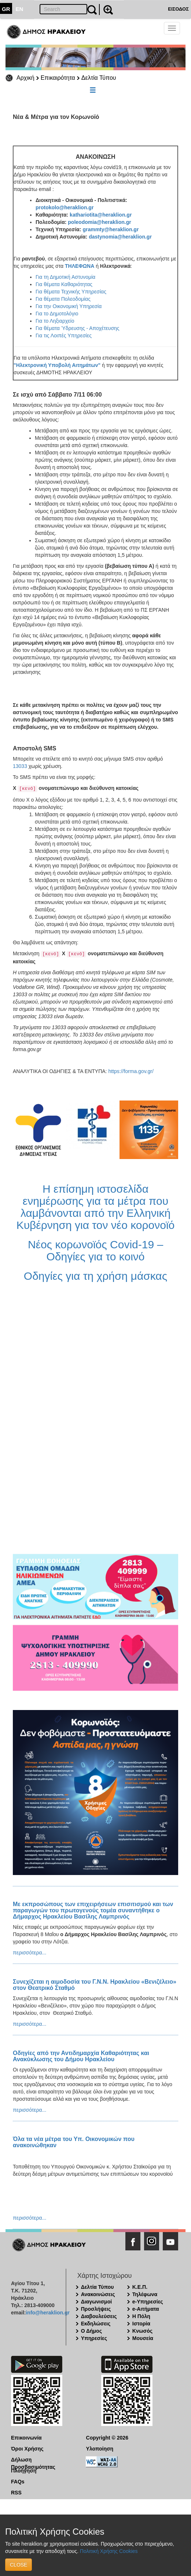 Image resolution: width=191 pixels, height=2576 pixels. I want to click on Η επίσημη ιστοσελίδα ενημέρωσης για τα μέτρα που λαμβάνονται από την Ελληνική Κυβέρνηση για τον νέο κορονοϊό, so click(95, 1207).